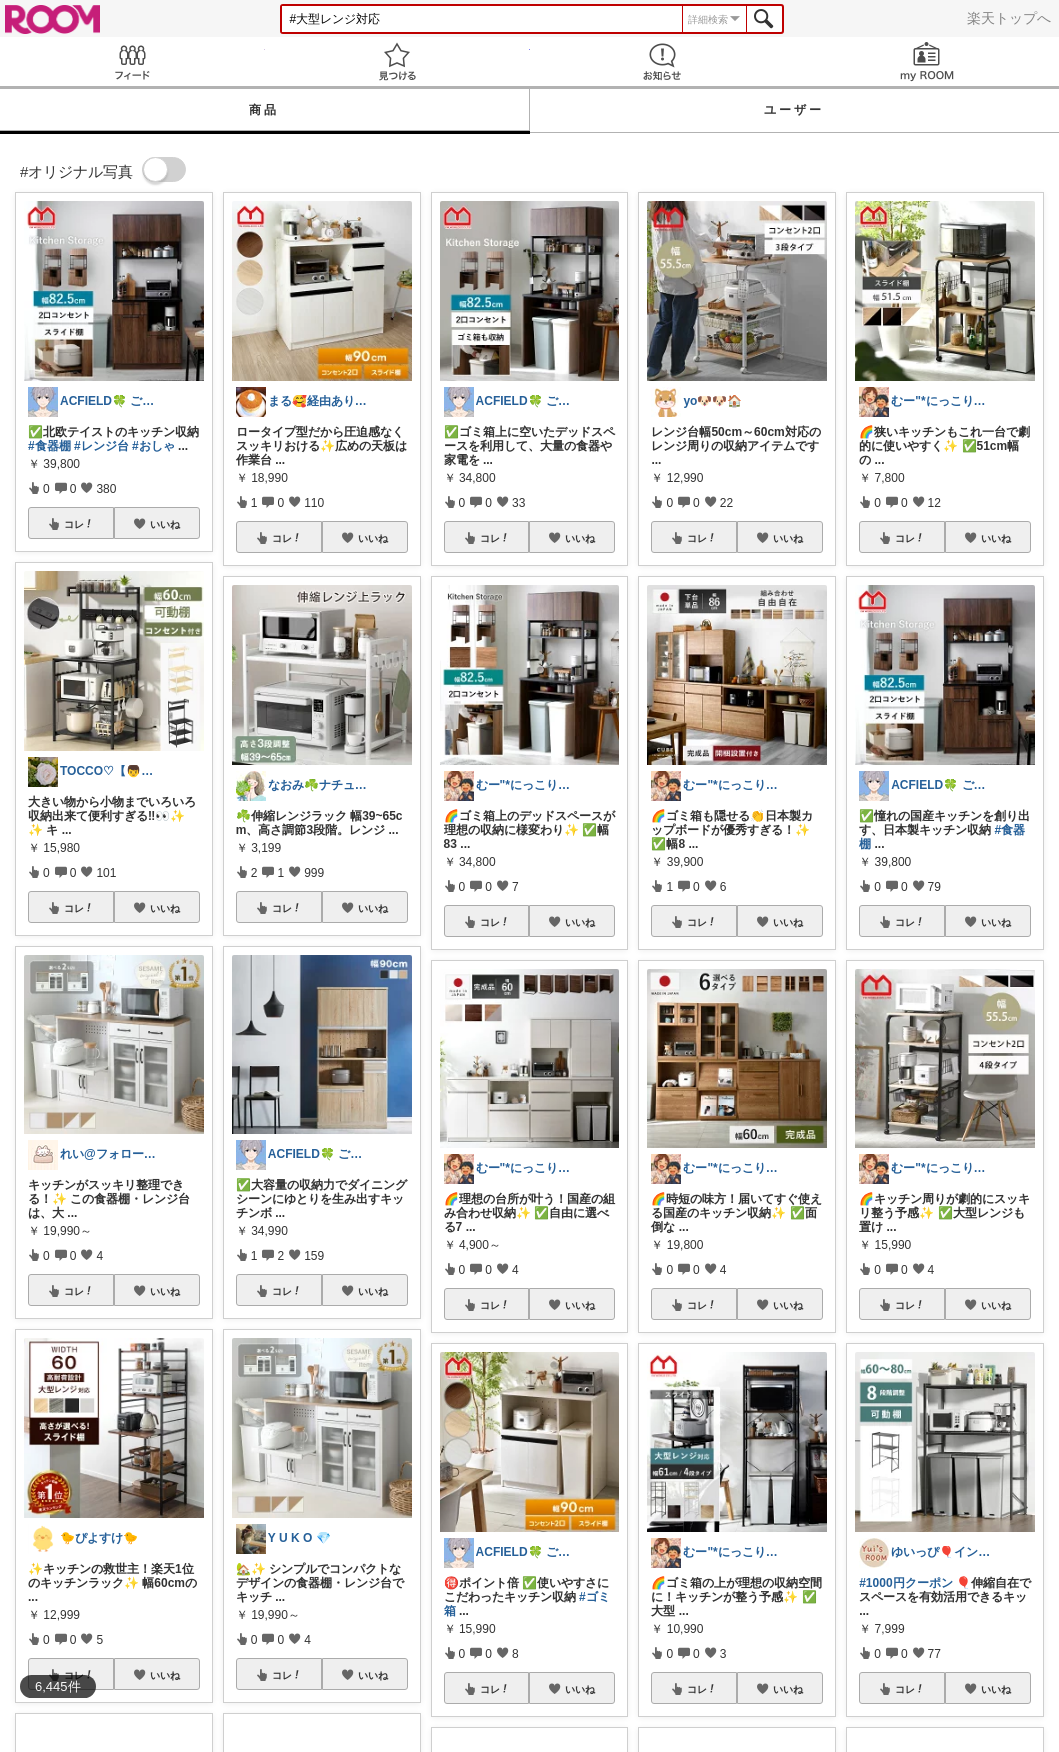  What do you see at coordinates (662, 61) in the screenshot?
I see `お知らせ` at bounding box center [662, 61].